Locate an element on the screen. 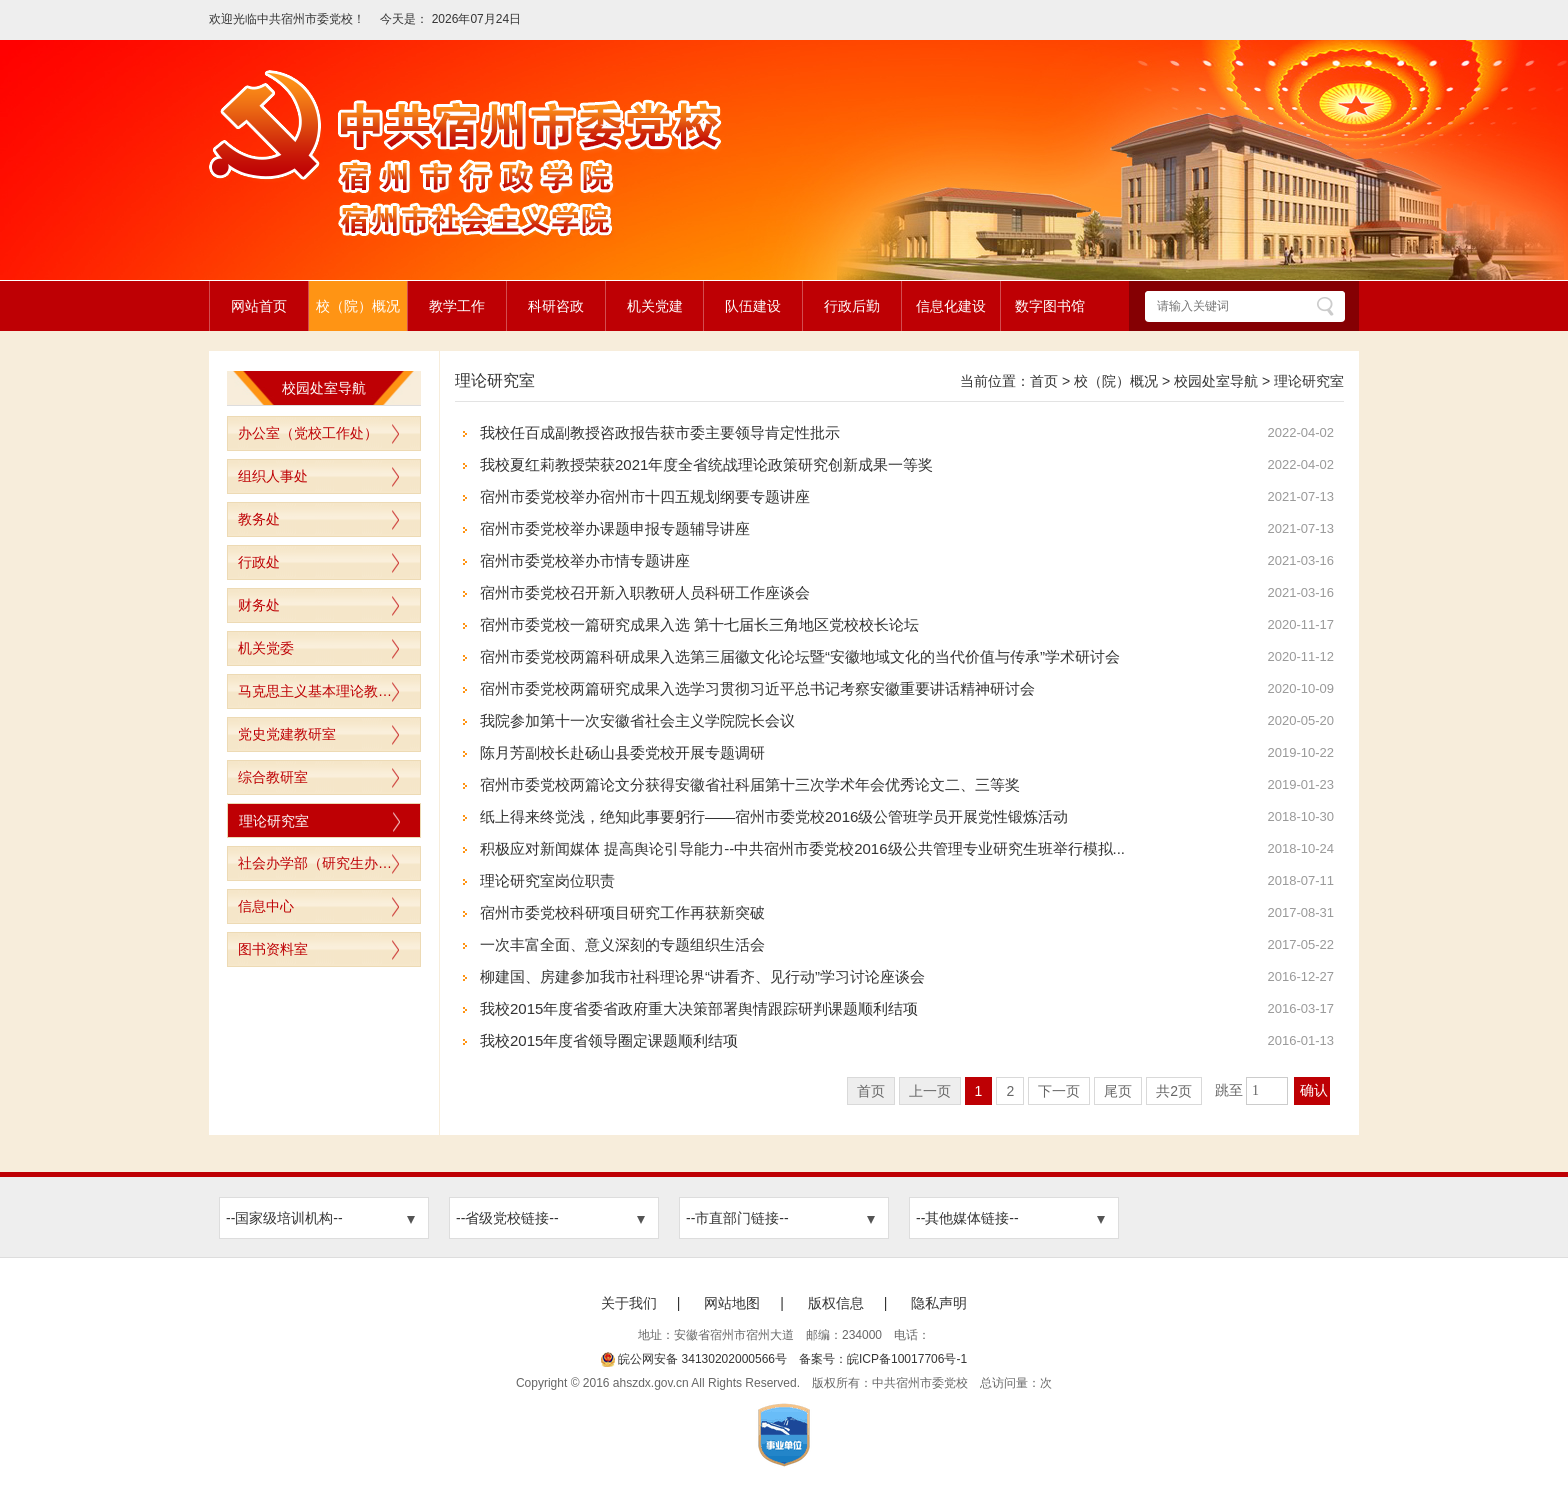 The height and width of the screenshot is (1495, 1568). 下一页 [跳转至下一页] is located at coordinates (1059, 1091).